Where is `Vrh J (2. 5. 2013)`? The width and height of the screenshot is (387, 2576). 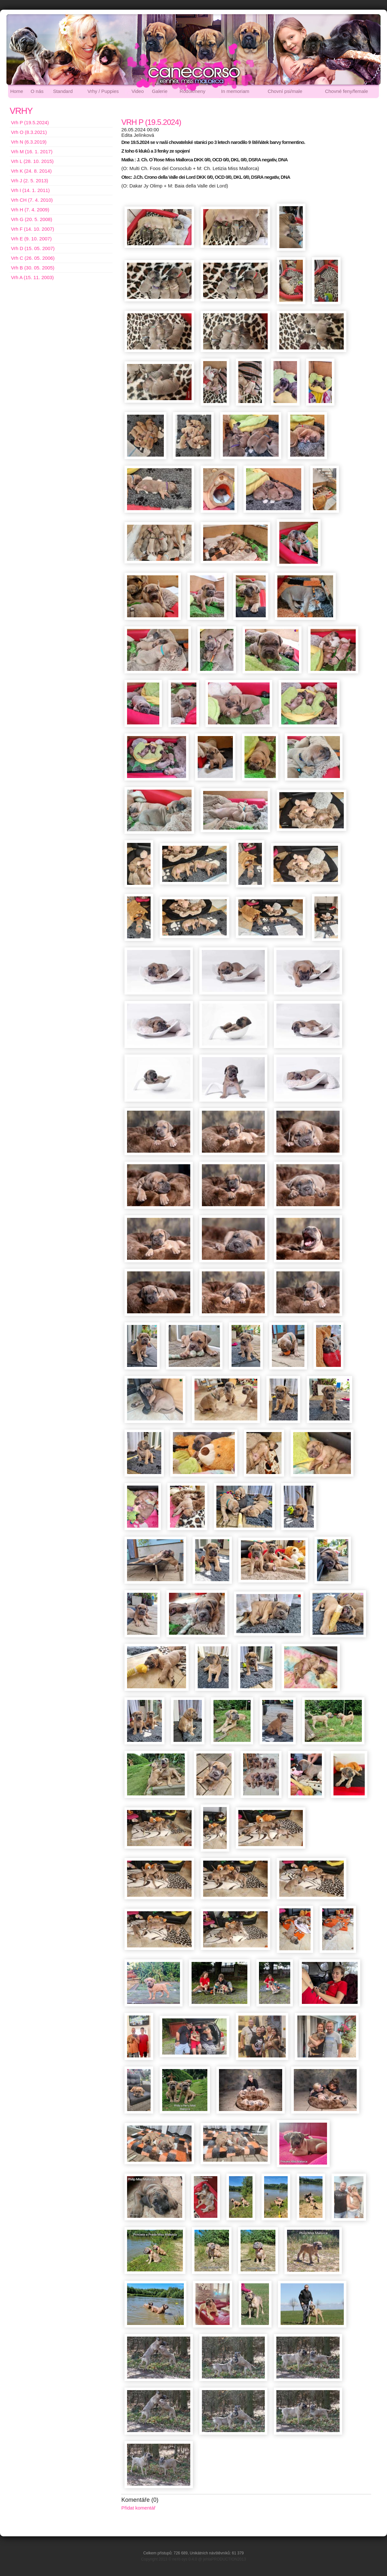
Vrh J (2. 5. 2013) is located at coordinates (29, 180).